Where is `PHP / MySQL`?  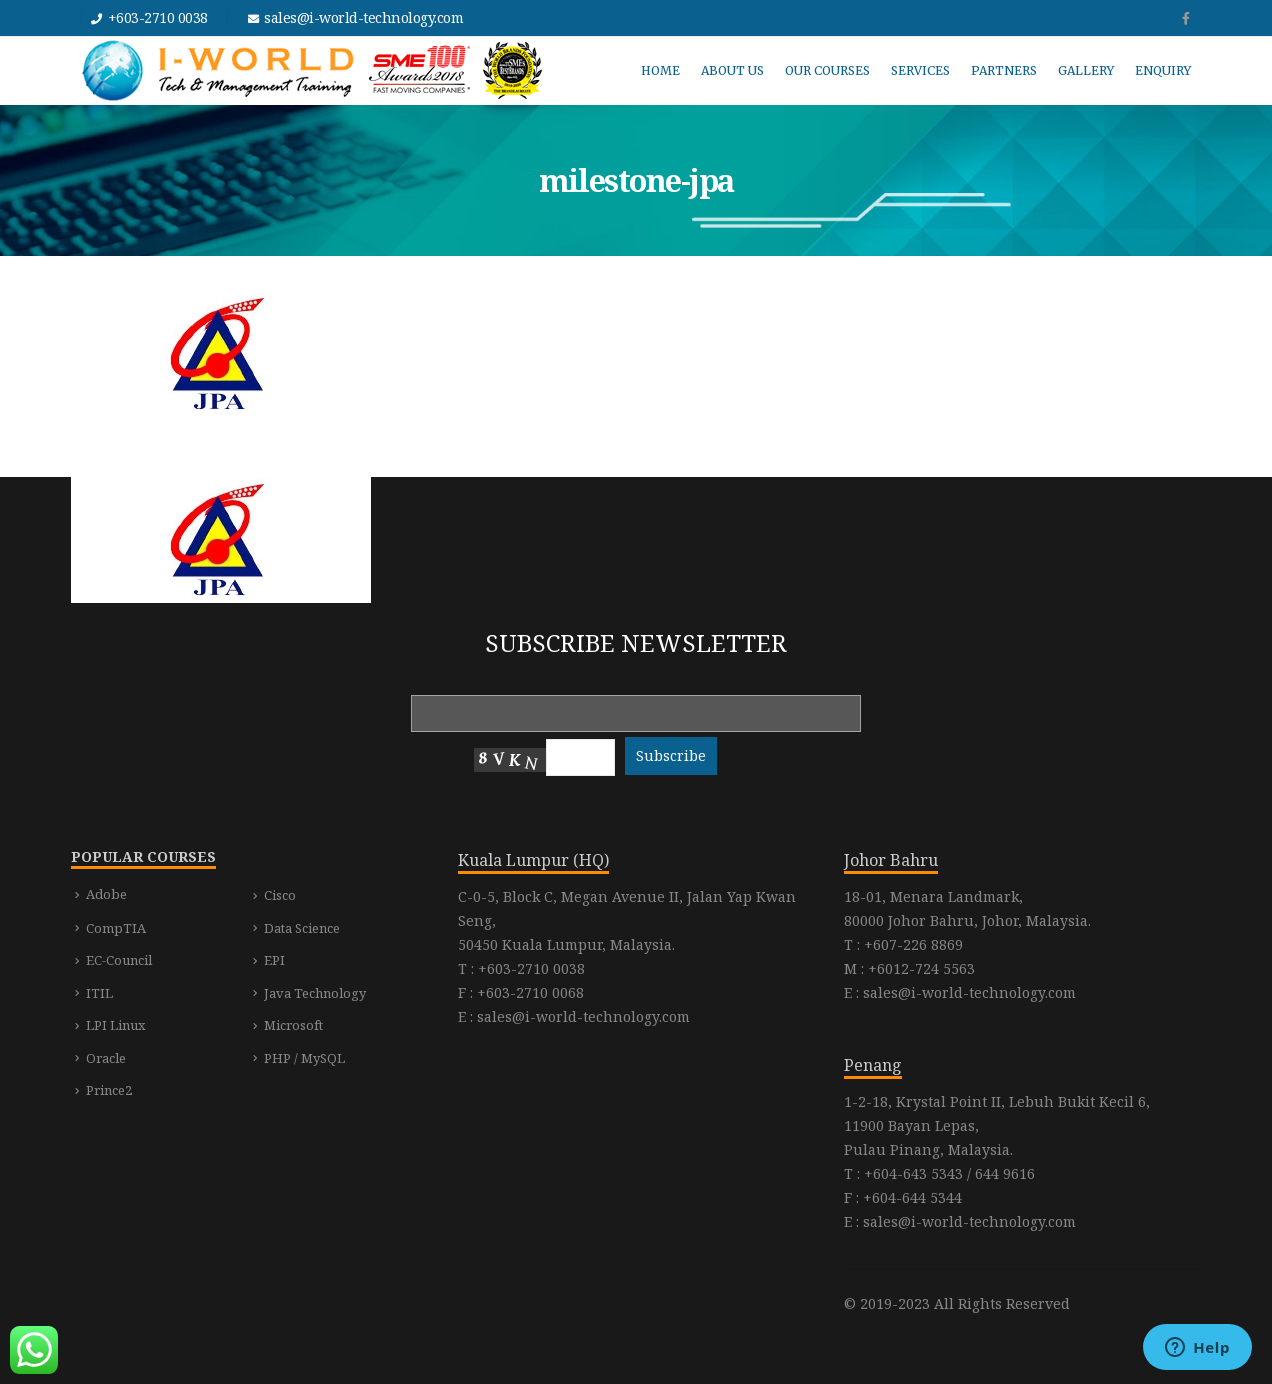 PHP / MySQL is located at coordinates (304, 1058).